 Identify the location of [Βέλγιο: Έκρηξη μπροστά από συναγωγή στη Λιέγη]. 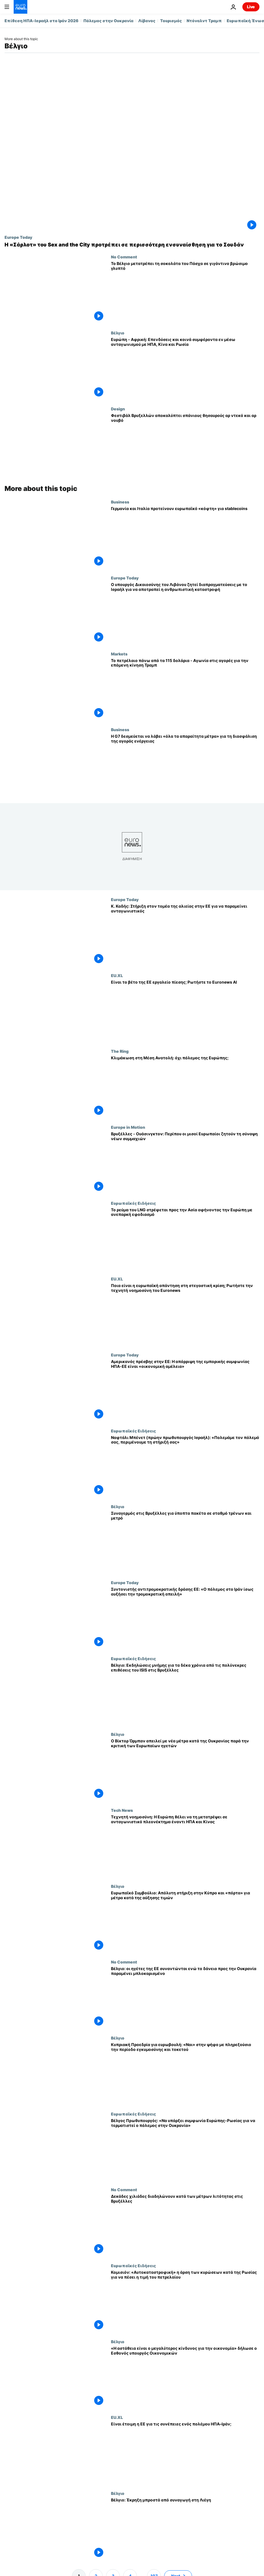
(185, 2529).